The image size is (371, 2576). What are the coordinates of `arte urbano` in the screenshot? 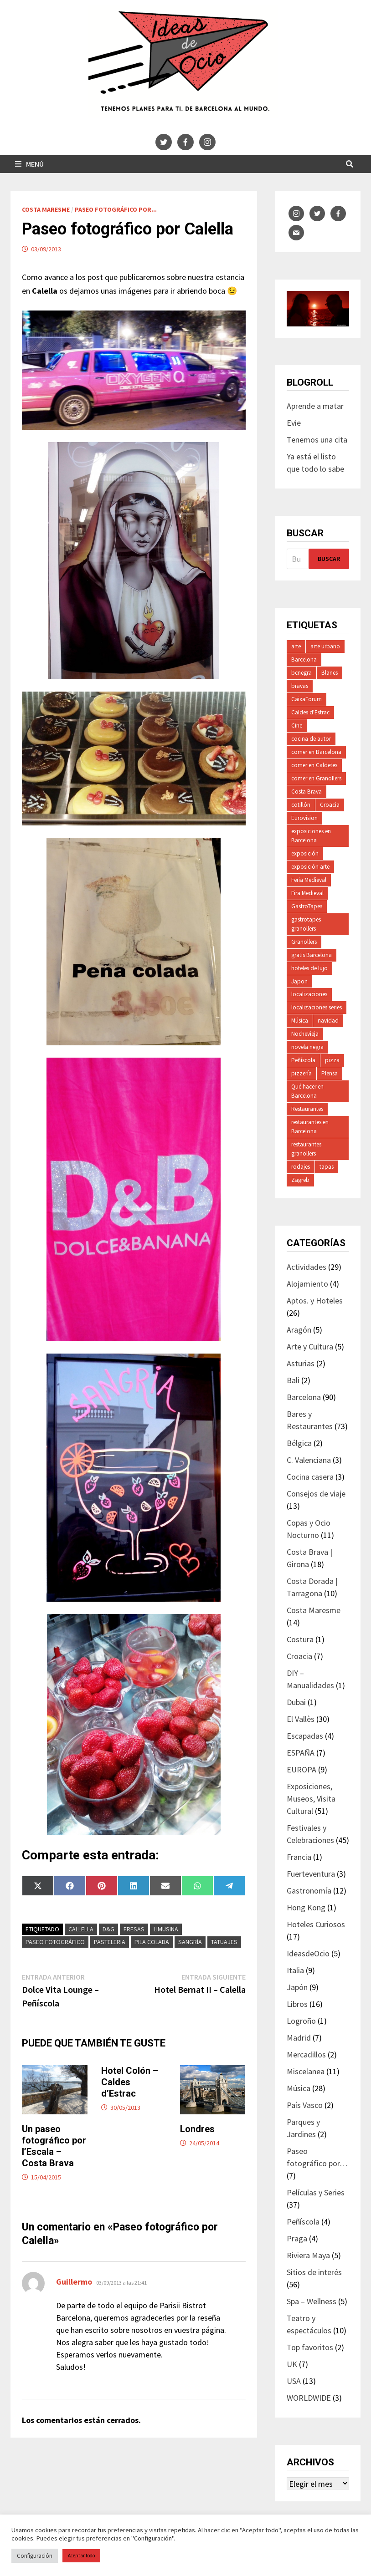 It's located at (325, 646).